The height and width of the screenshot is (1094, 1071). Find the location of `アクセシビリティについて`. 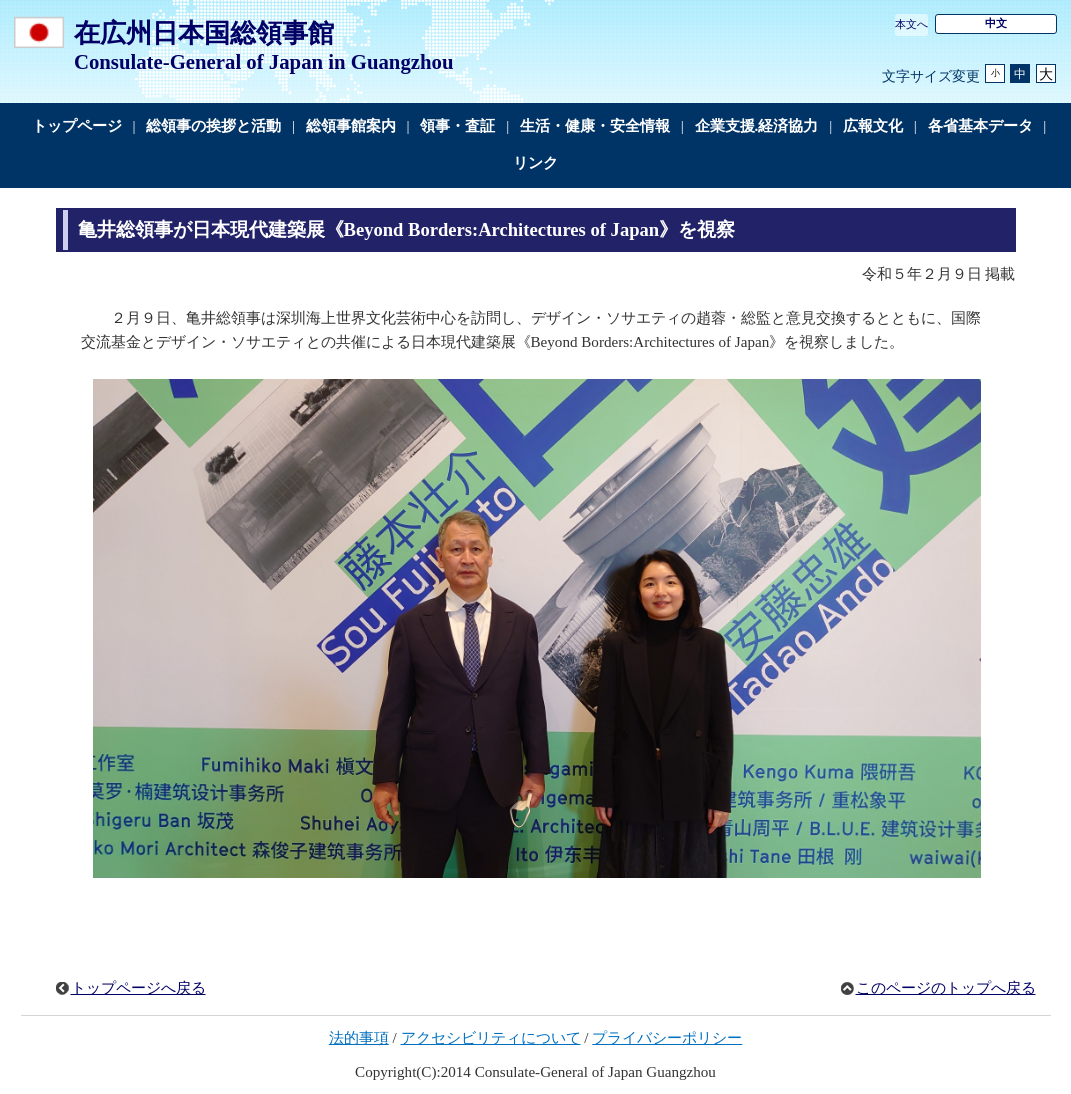

アクセシビリティについて is located at coordinates (491, 1038).